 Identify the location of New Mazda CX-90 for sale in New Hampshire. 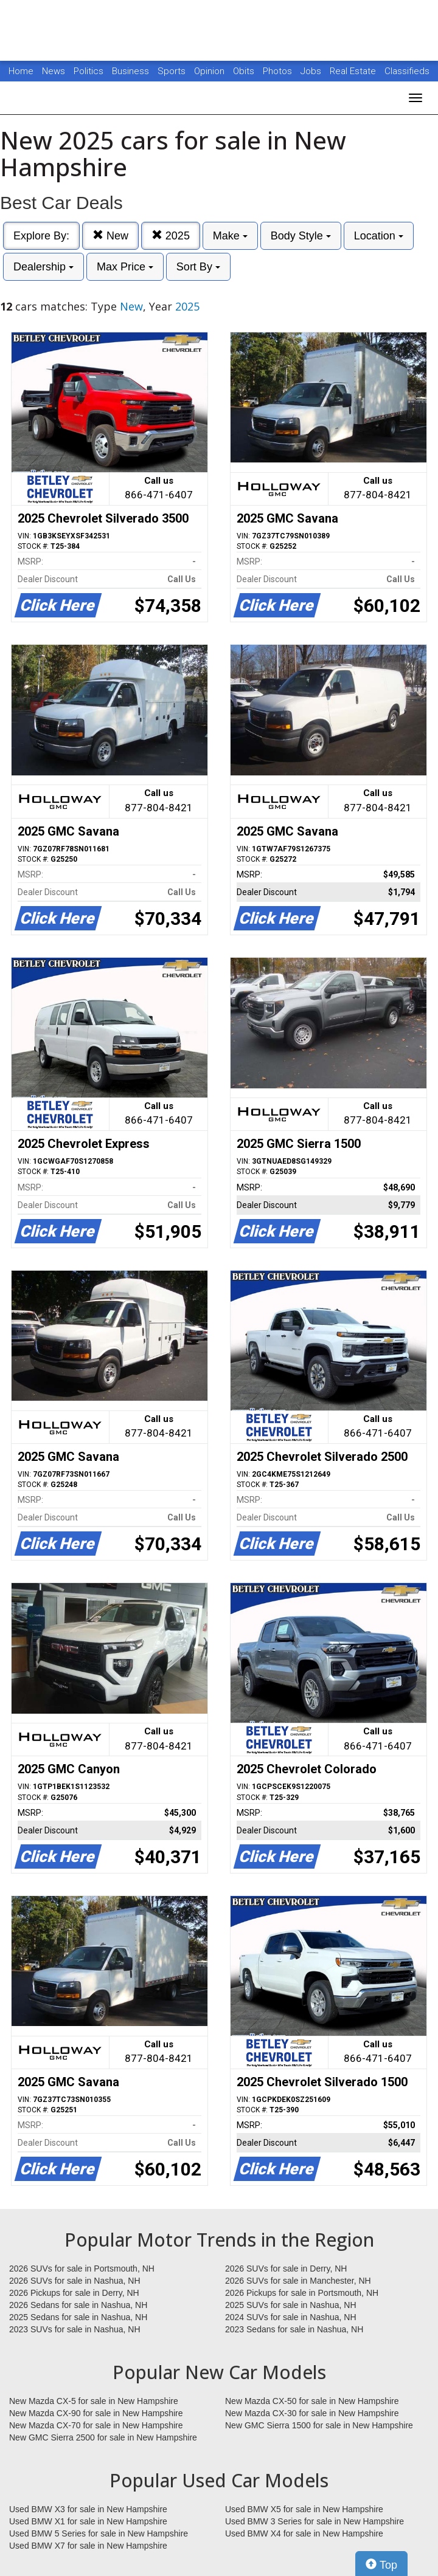
(96, 2413).